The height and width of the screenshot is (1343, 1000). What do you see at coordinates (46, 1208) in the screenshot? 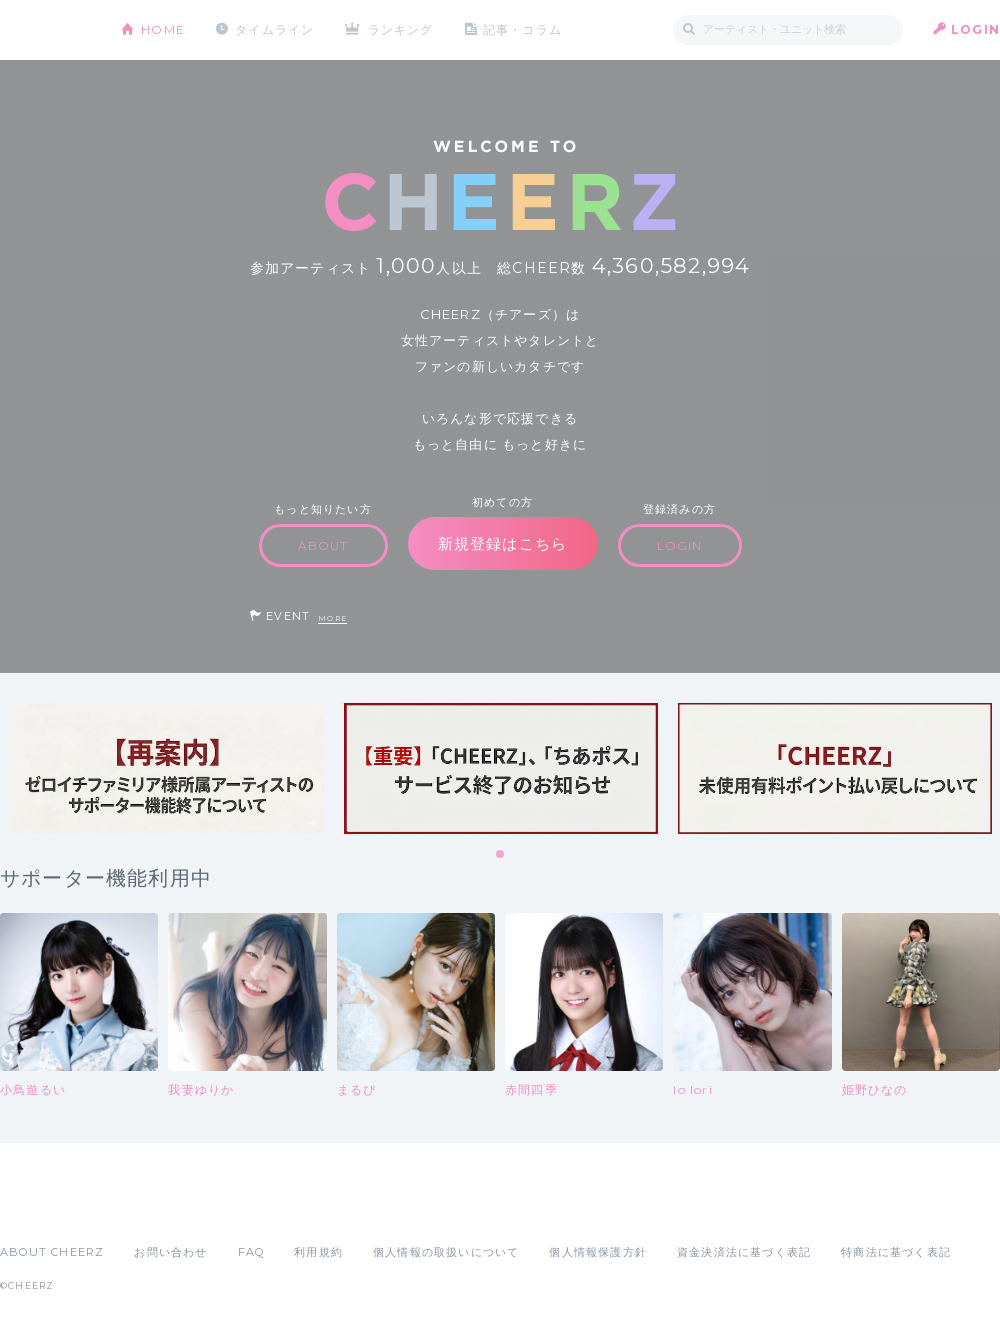
I see `App Store` at bounding box center [46, 1208].